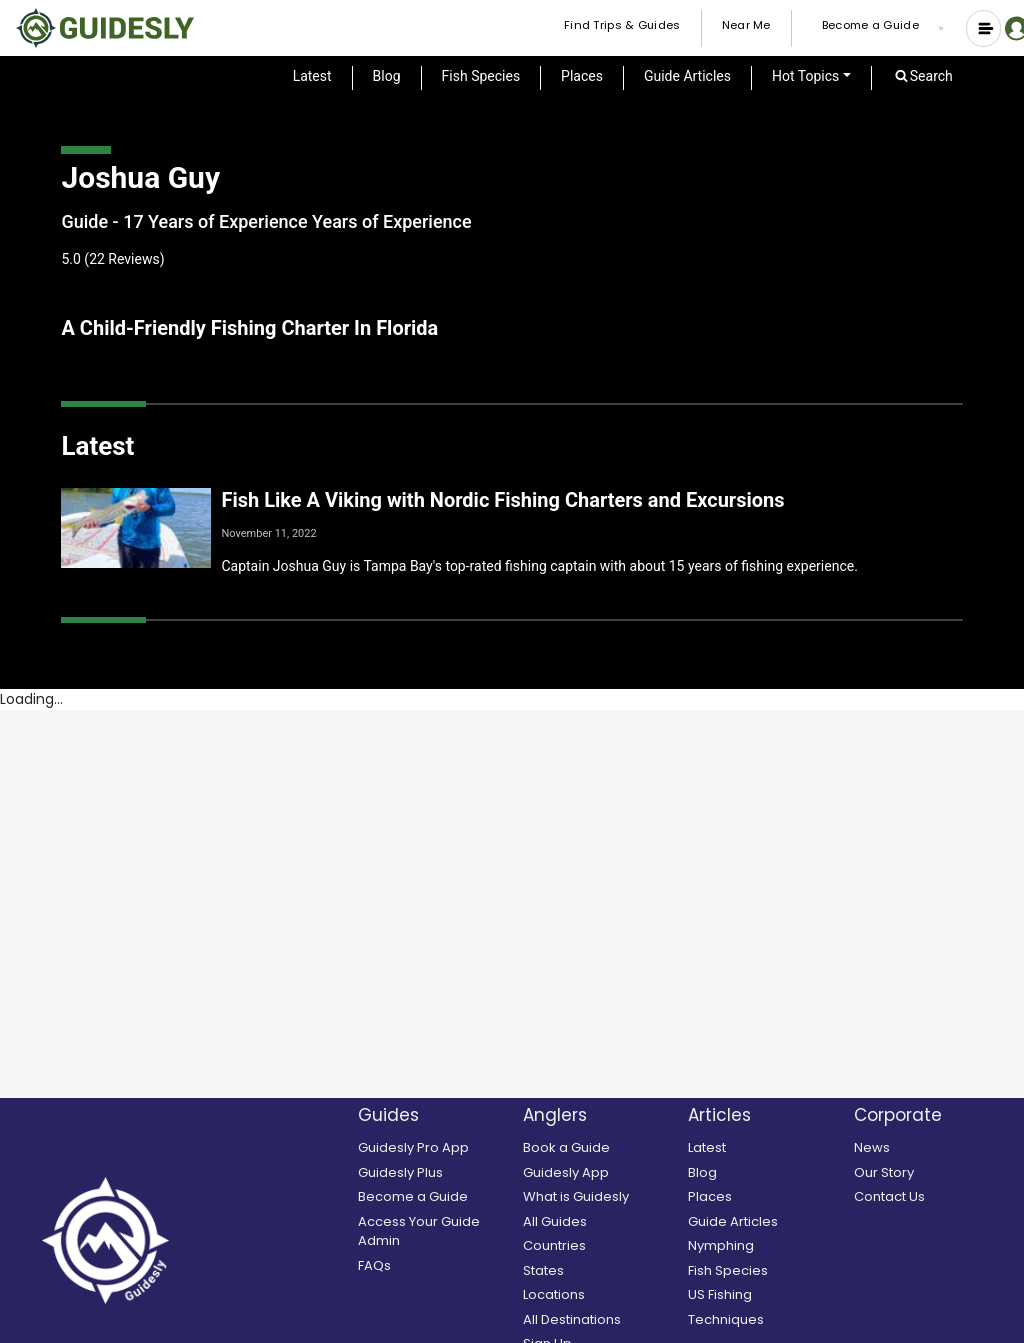 The width and height of the screenshot is (1024, 1343). I want to click on Hot Topics [button], so click(805, 76).